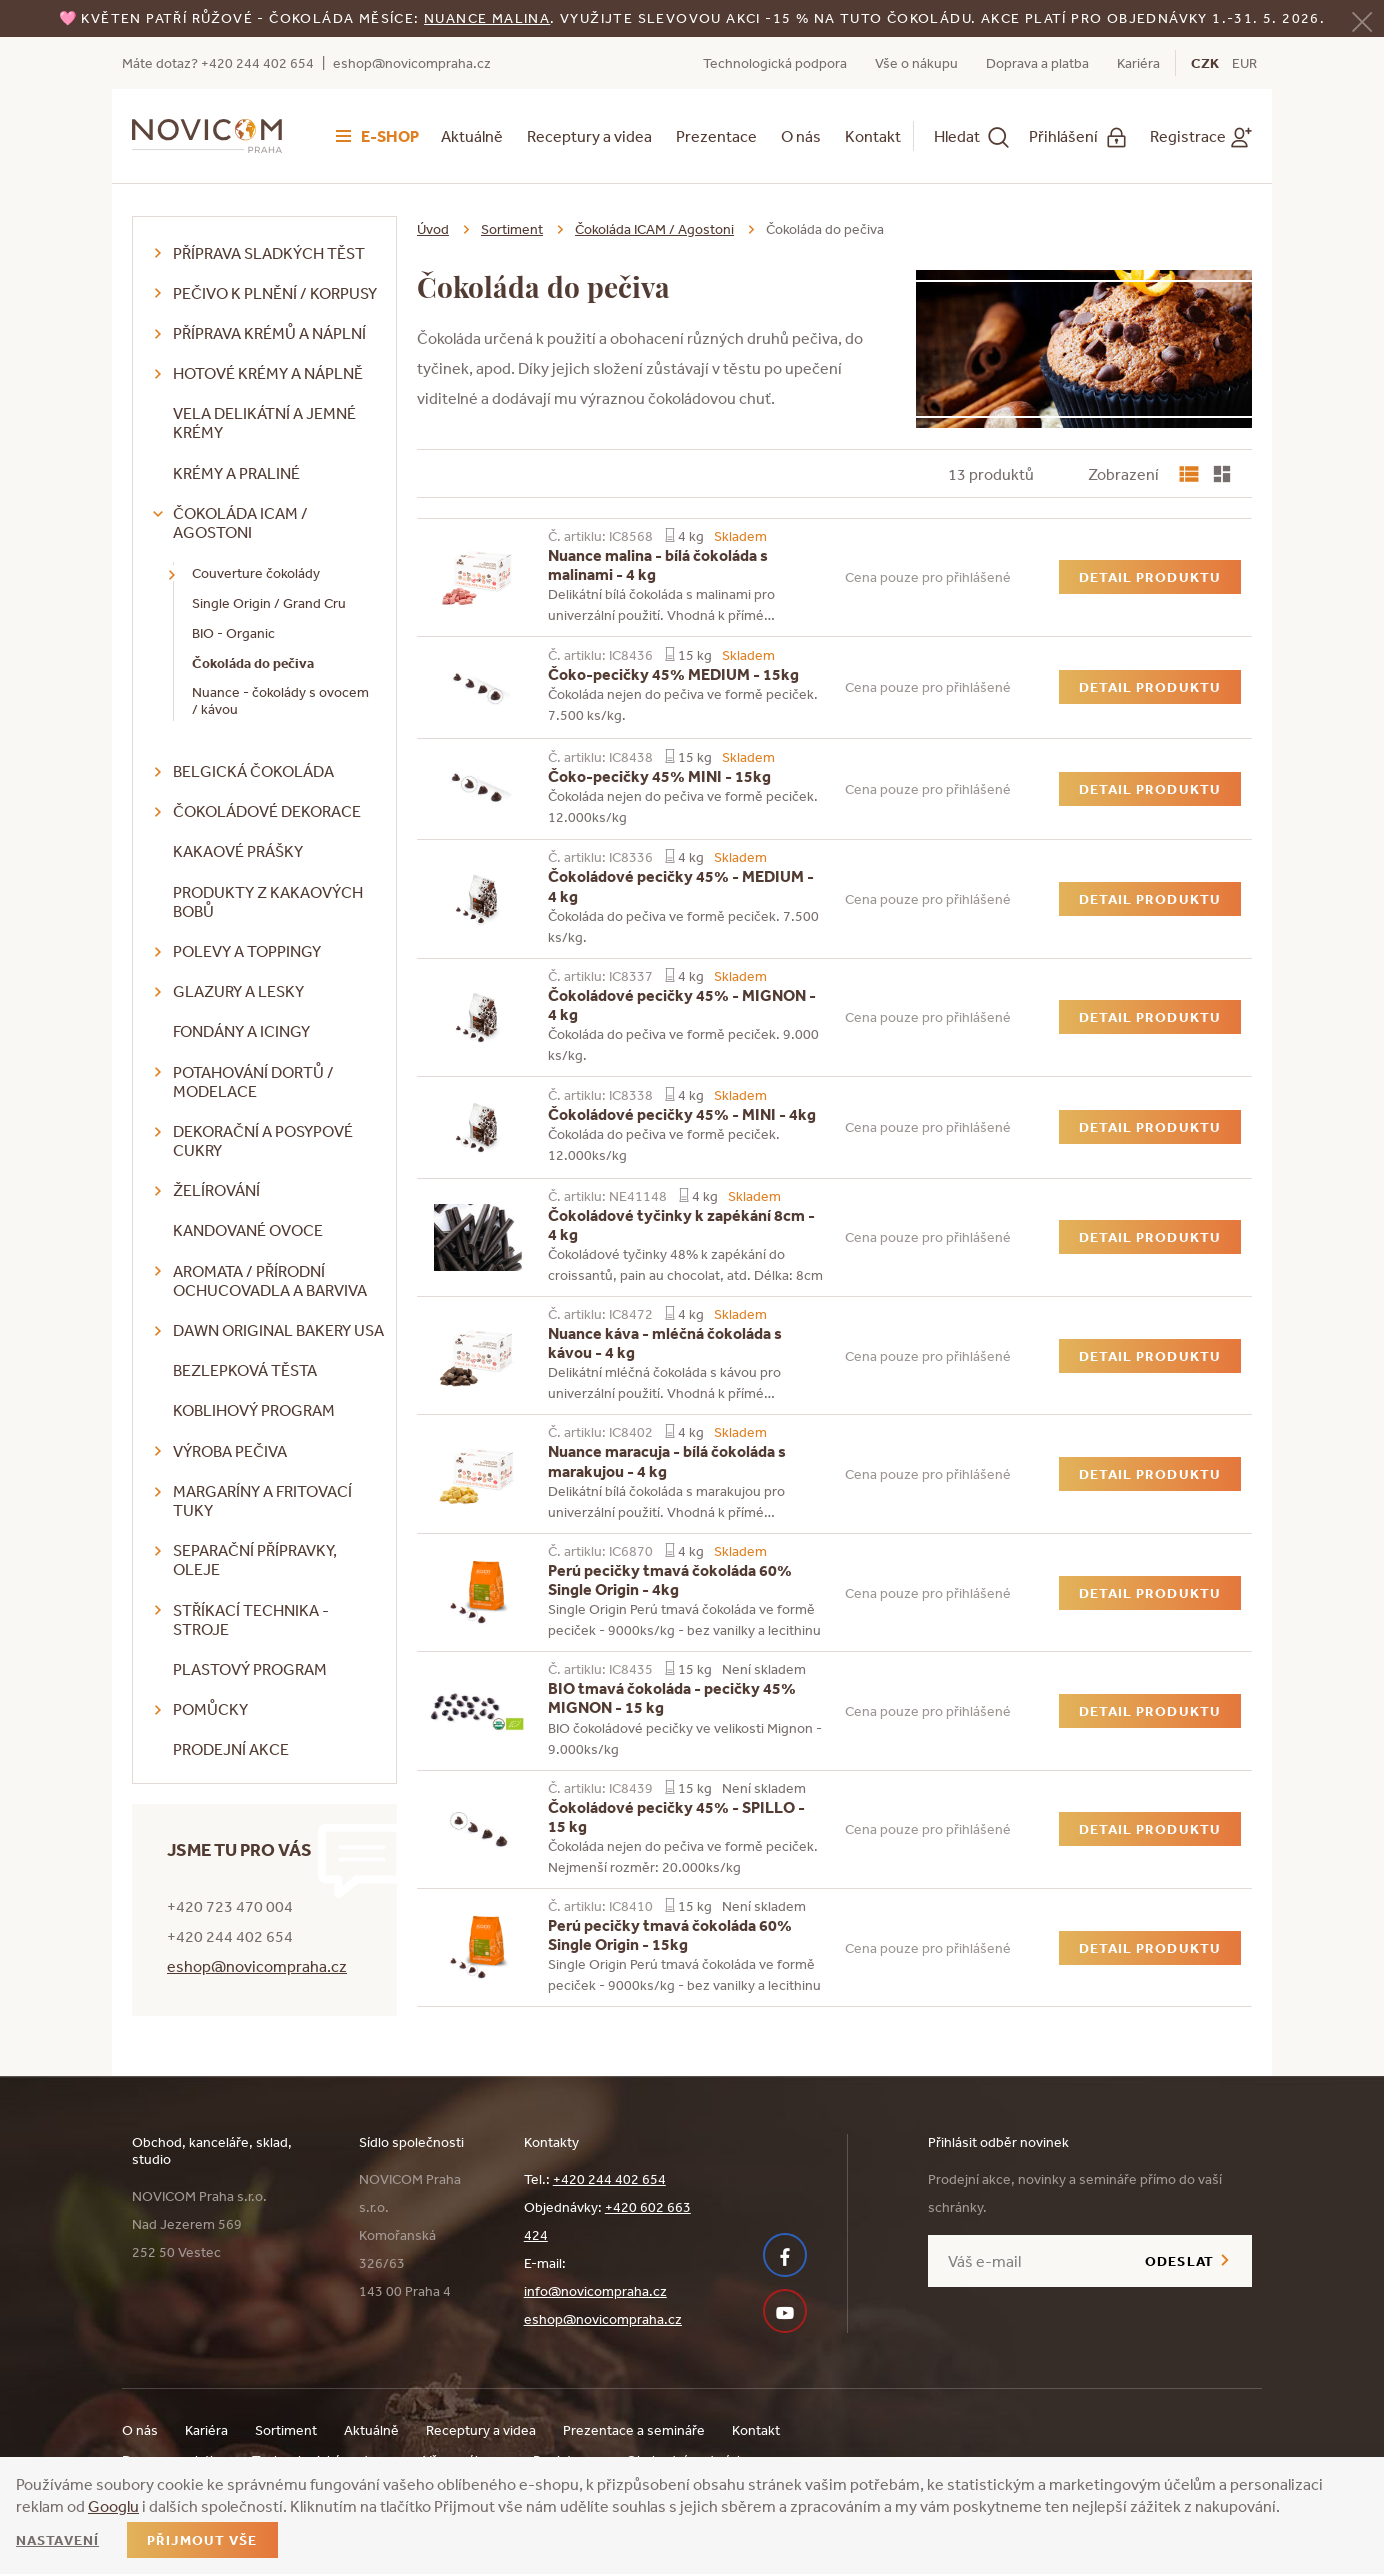  What do you see at coordinates (775, 63) in the screenshot?
I see `Technologická podpora` at bounding box center [775, 63].